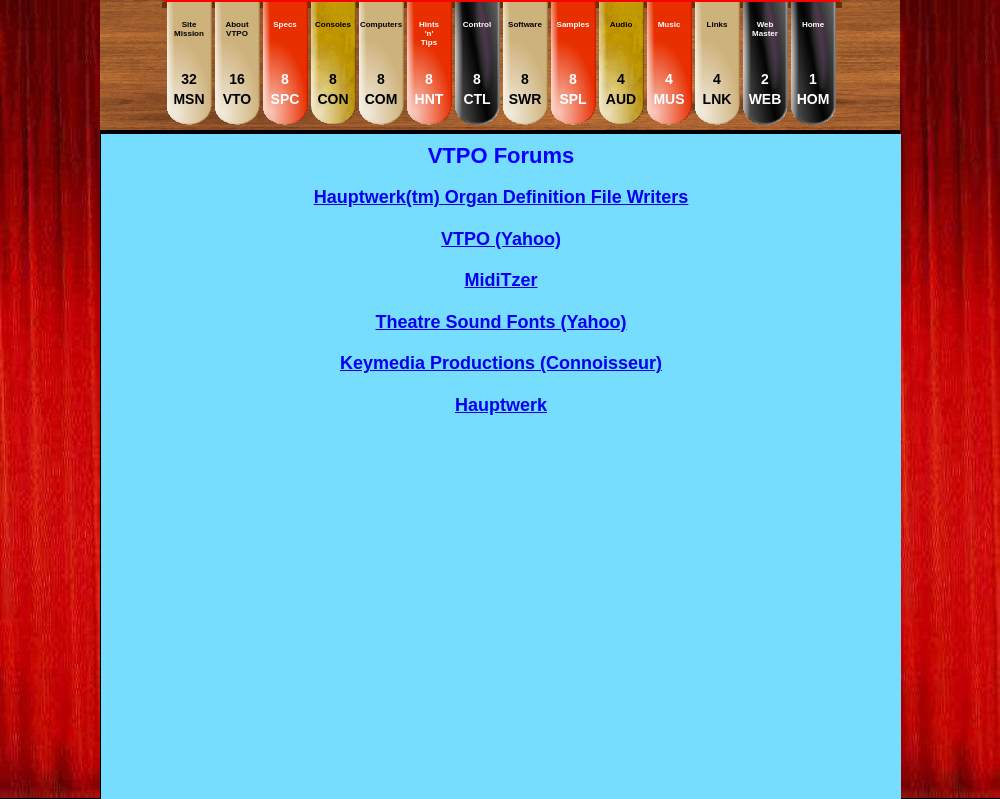 The width and height of the screenshot is (1000, 799). I want to click on Links, so click(717, 63).